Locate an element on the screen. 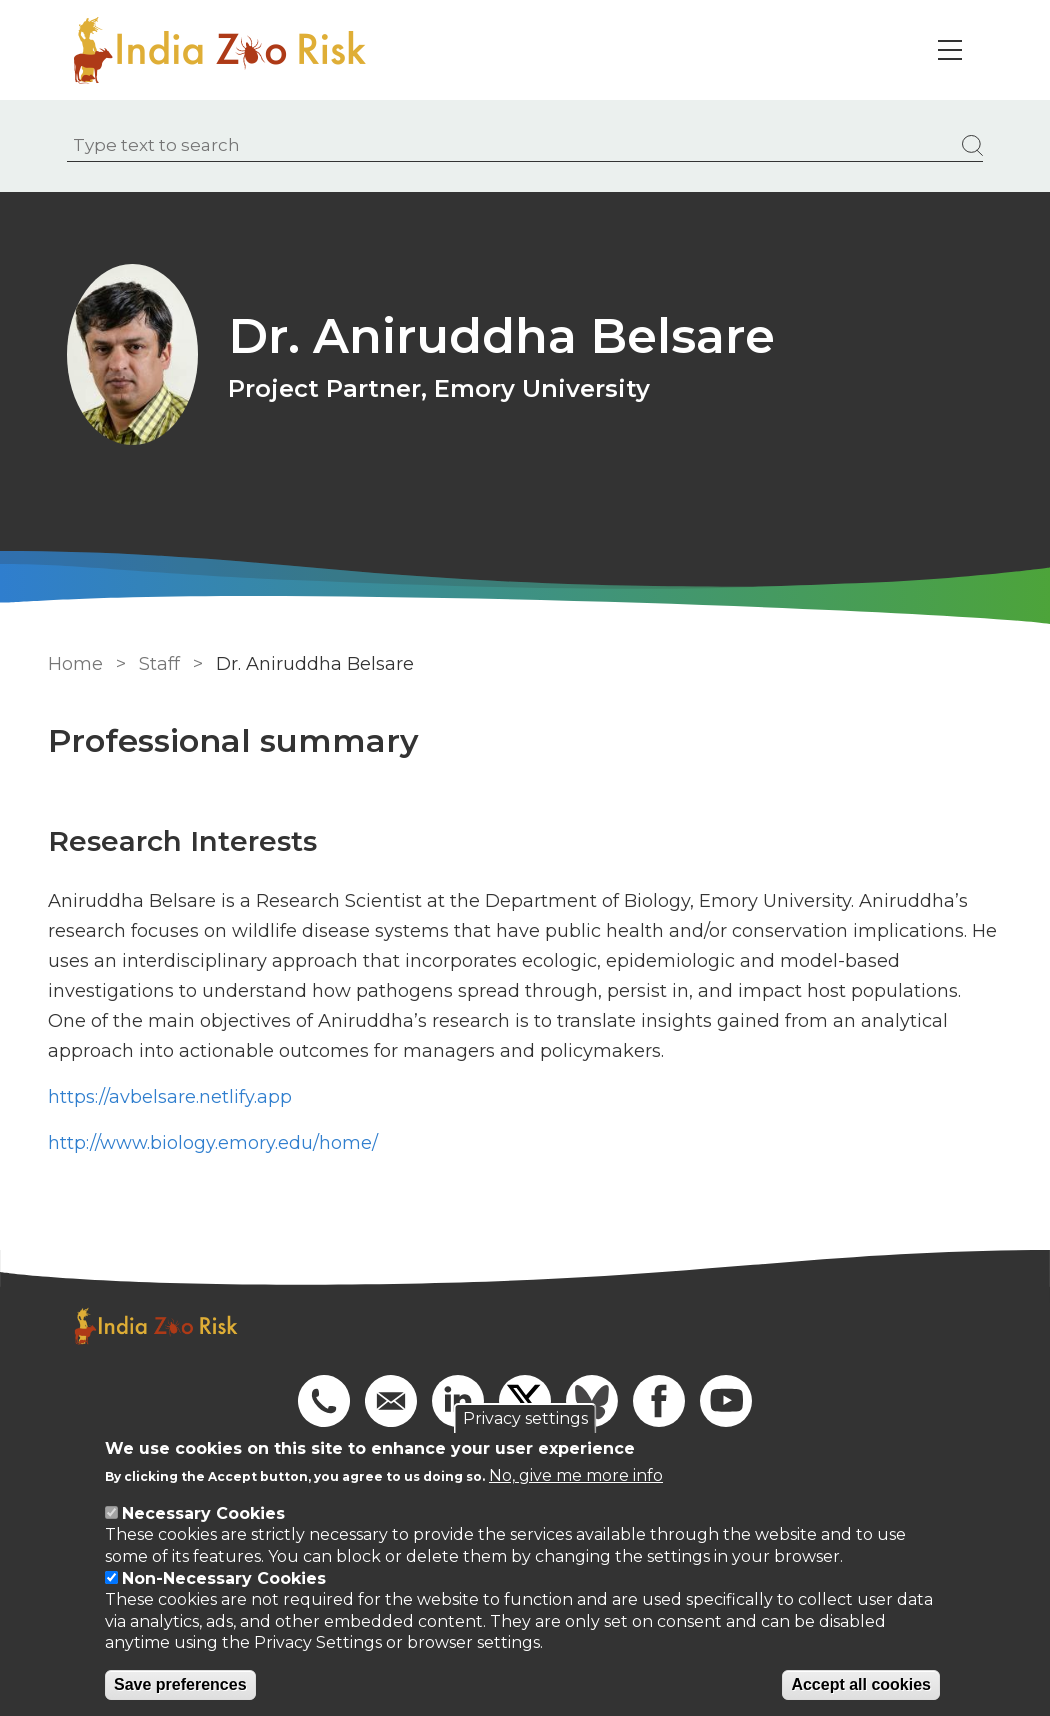  No, give me more info is located at coordinates (576, 1475).